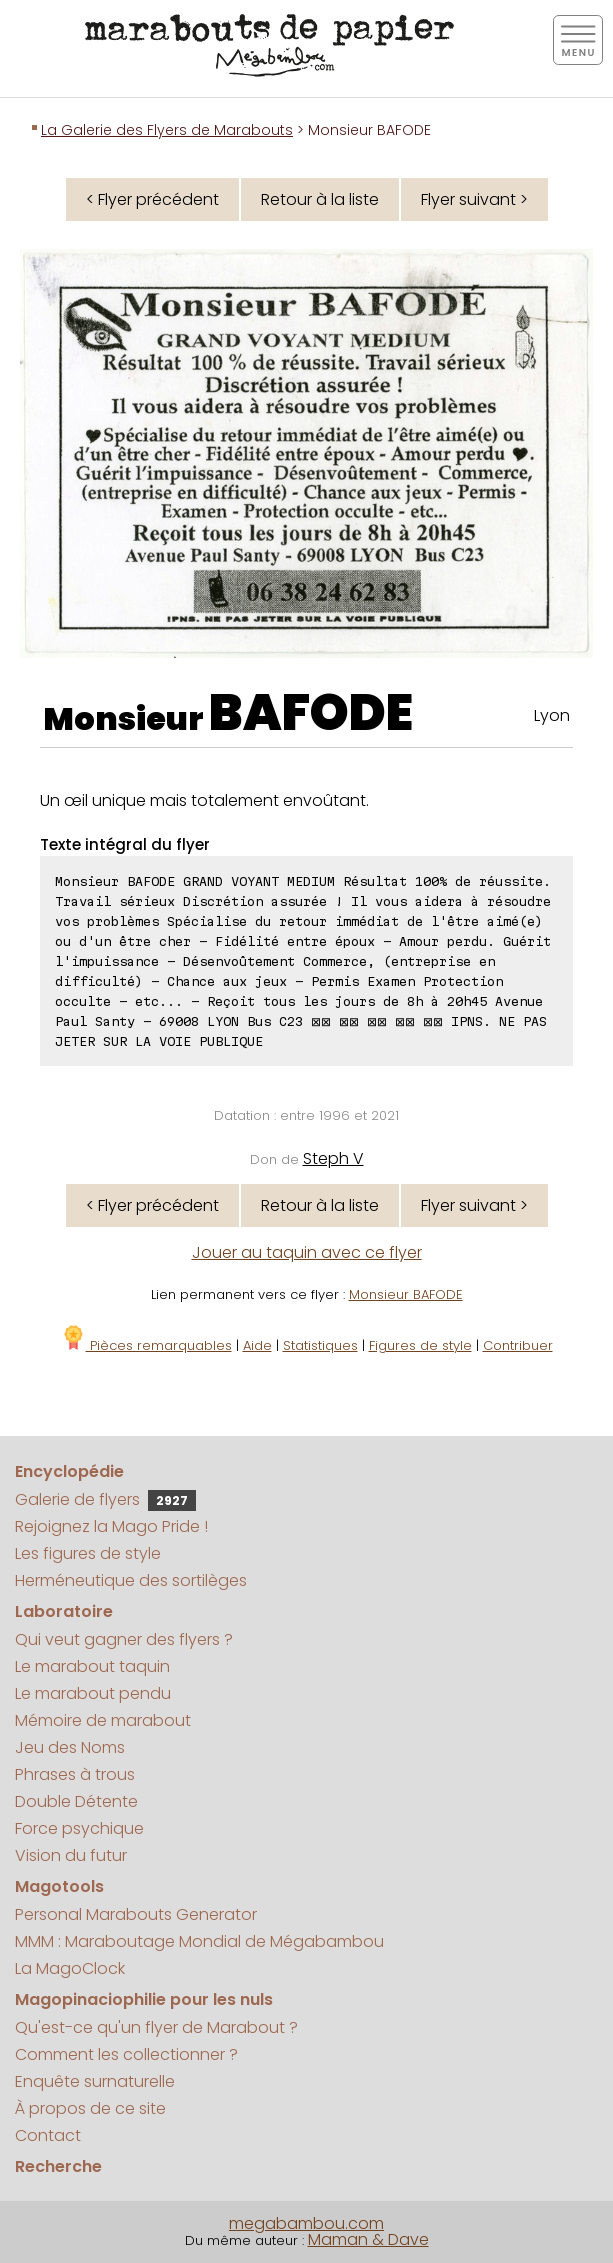 The width and height of the screenshot is (613, 2263). I want to click on Jeu des Noms, so click(70, 1747).